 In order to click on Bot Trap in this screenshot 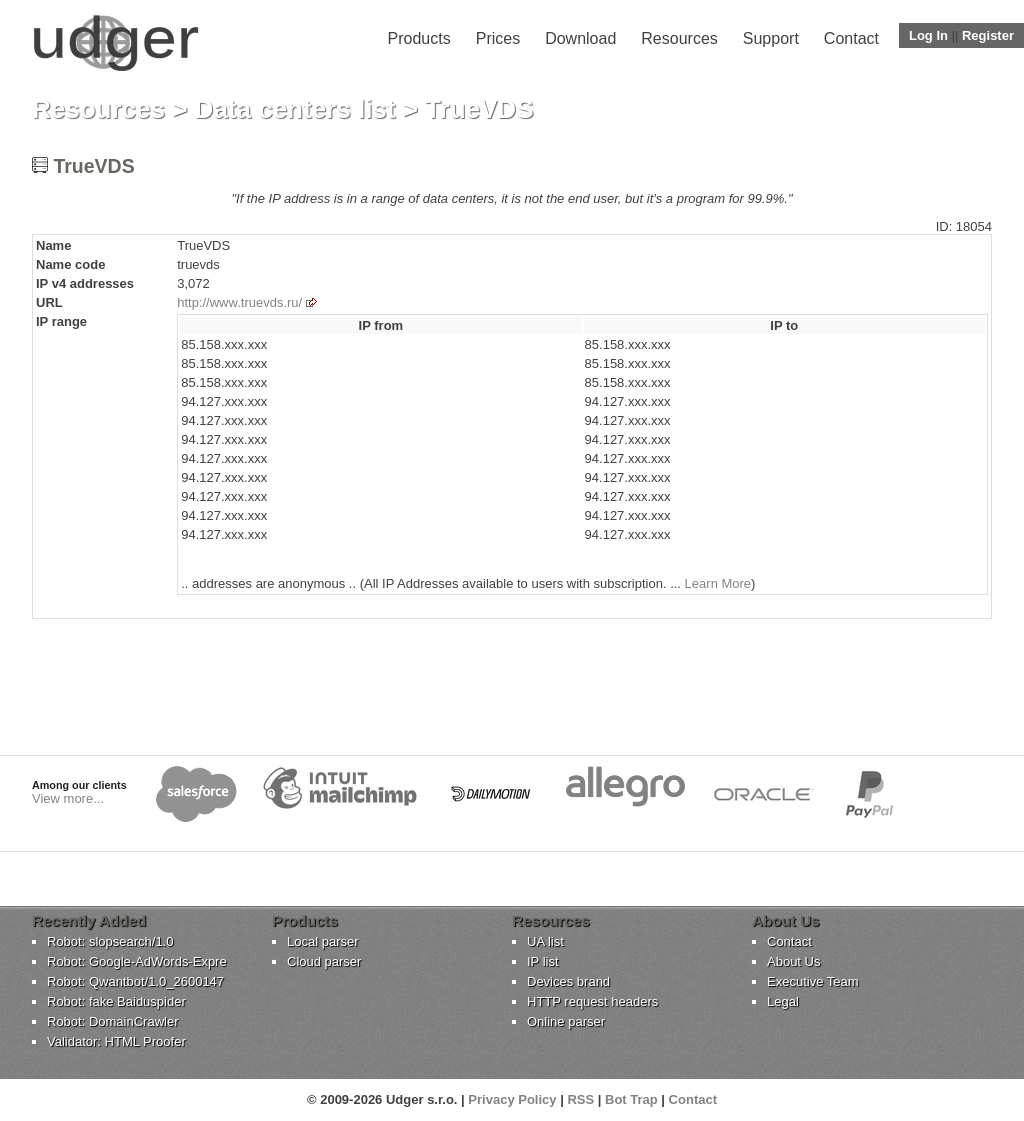, I will do `click(631, 1099)`.